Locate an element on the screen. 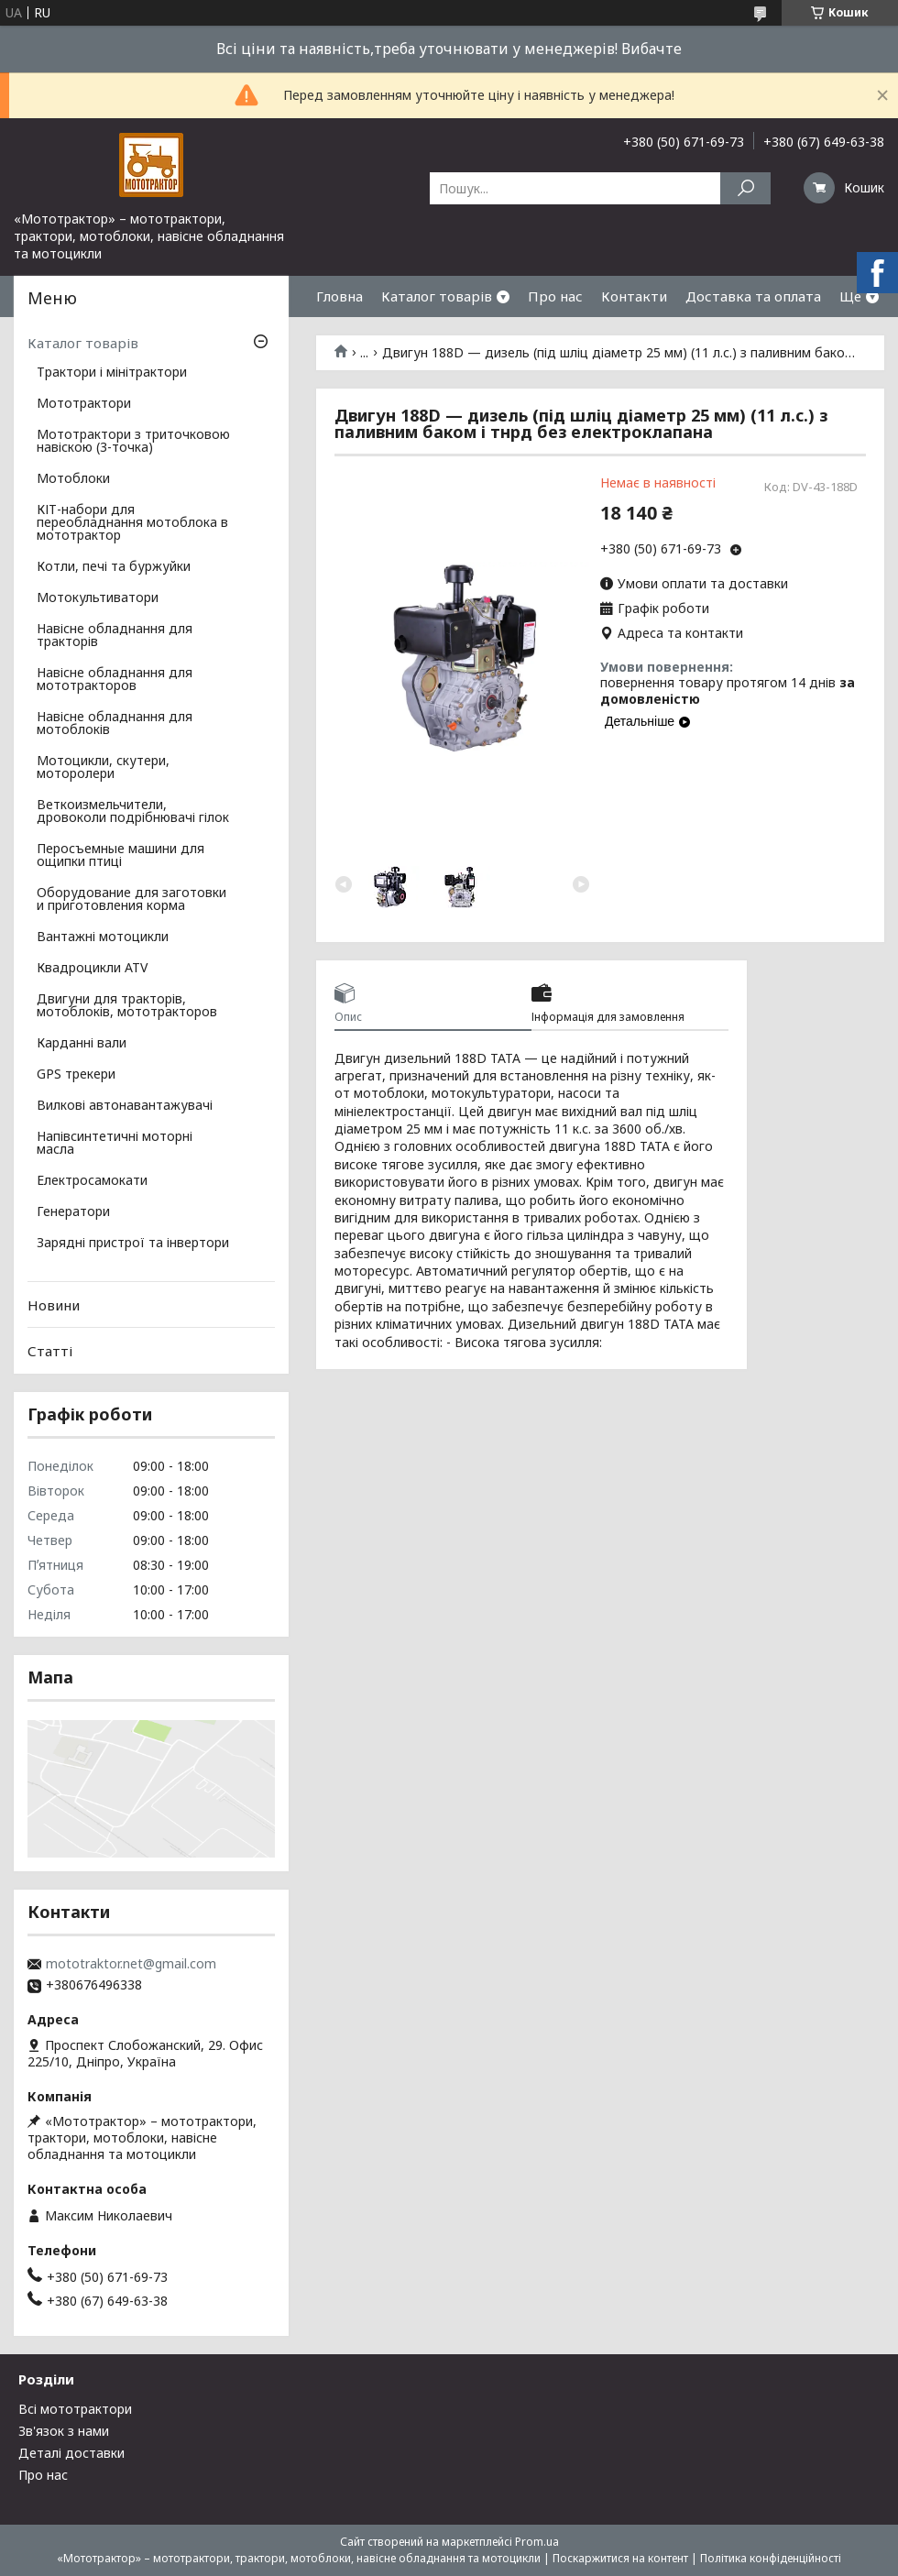 This screenshot has height=2576, width=898. Перосъемные машини для ощипки птиці is located at coordinates (120, 856).